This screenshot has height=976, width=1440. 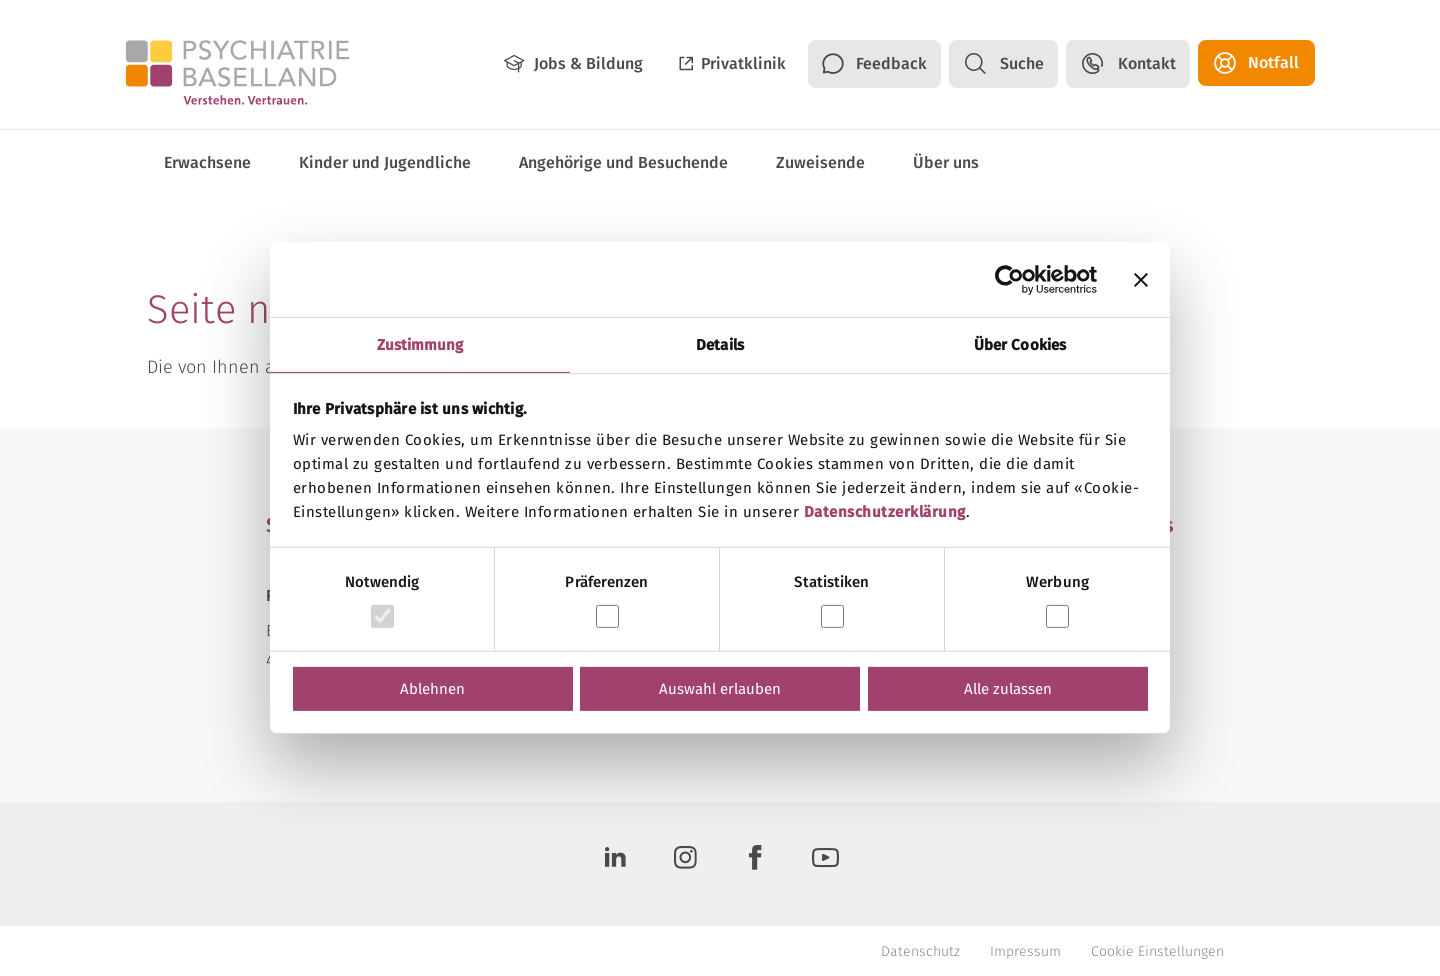 I want to click on Über Cookies [tab], so click(x=1020, y=345).